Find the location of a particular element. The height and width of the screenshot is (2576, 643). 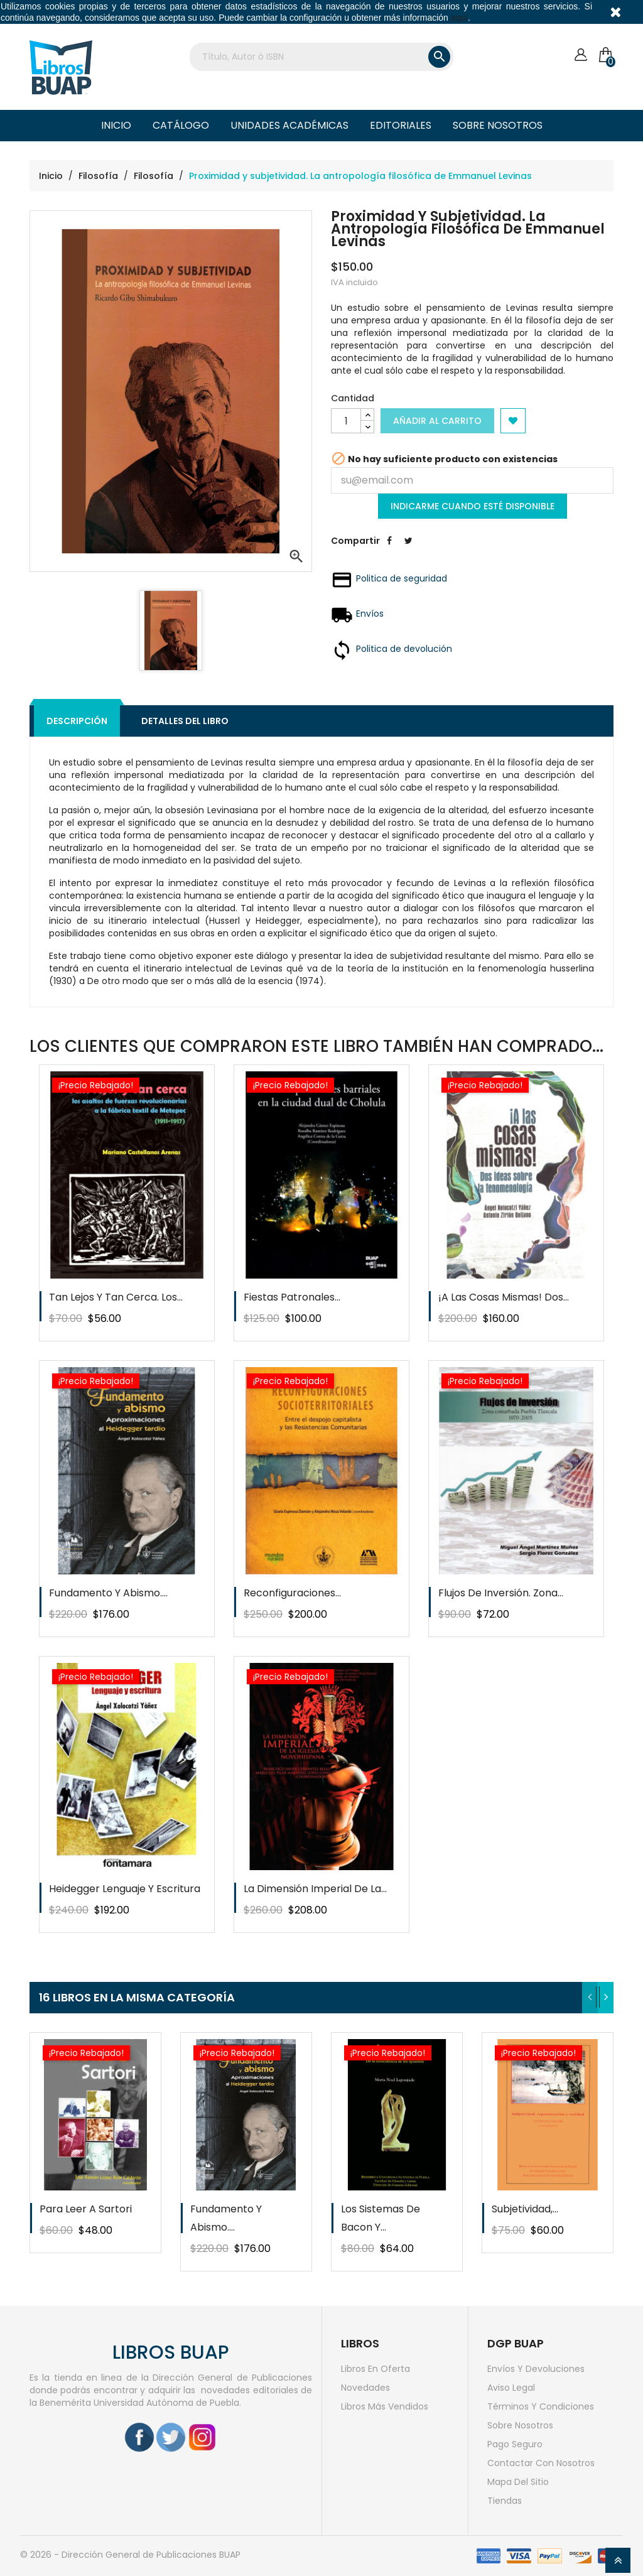

Envíos y devoluciones is located at coordinates (536, 2368).